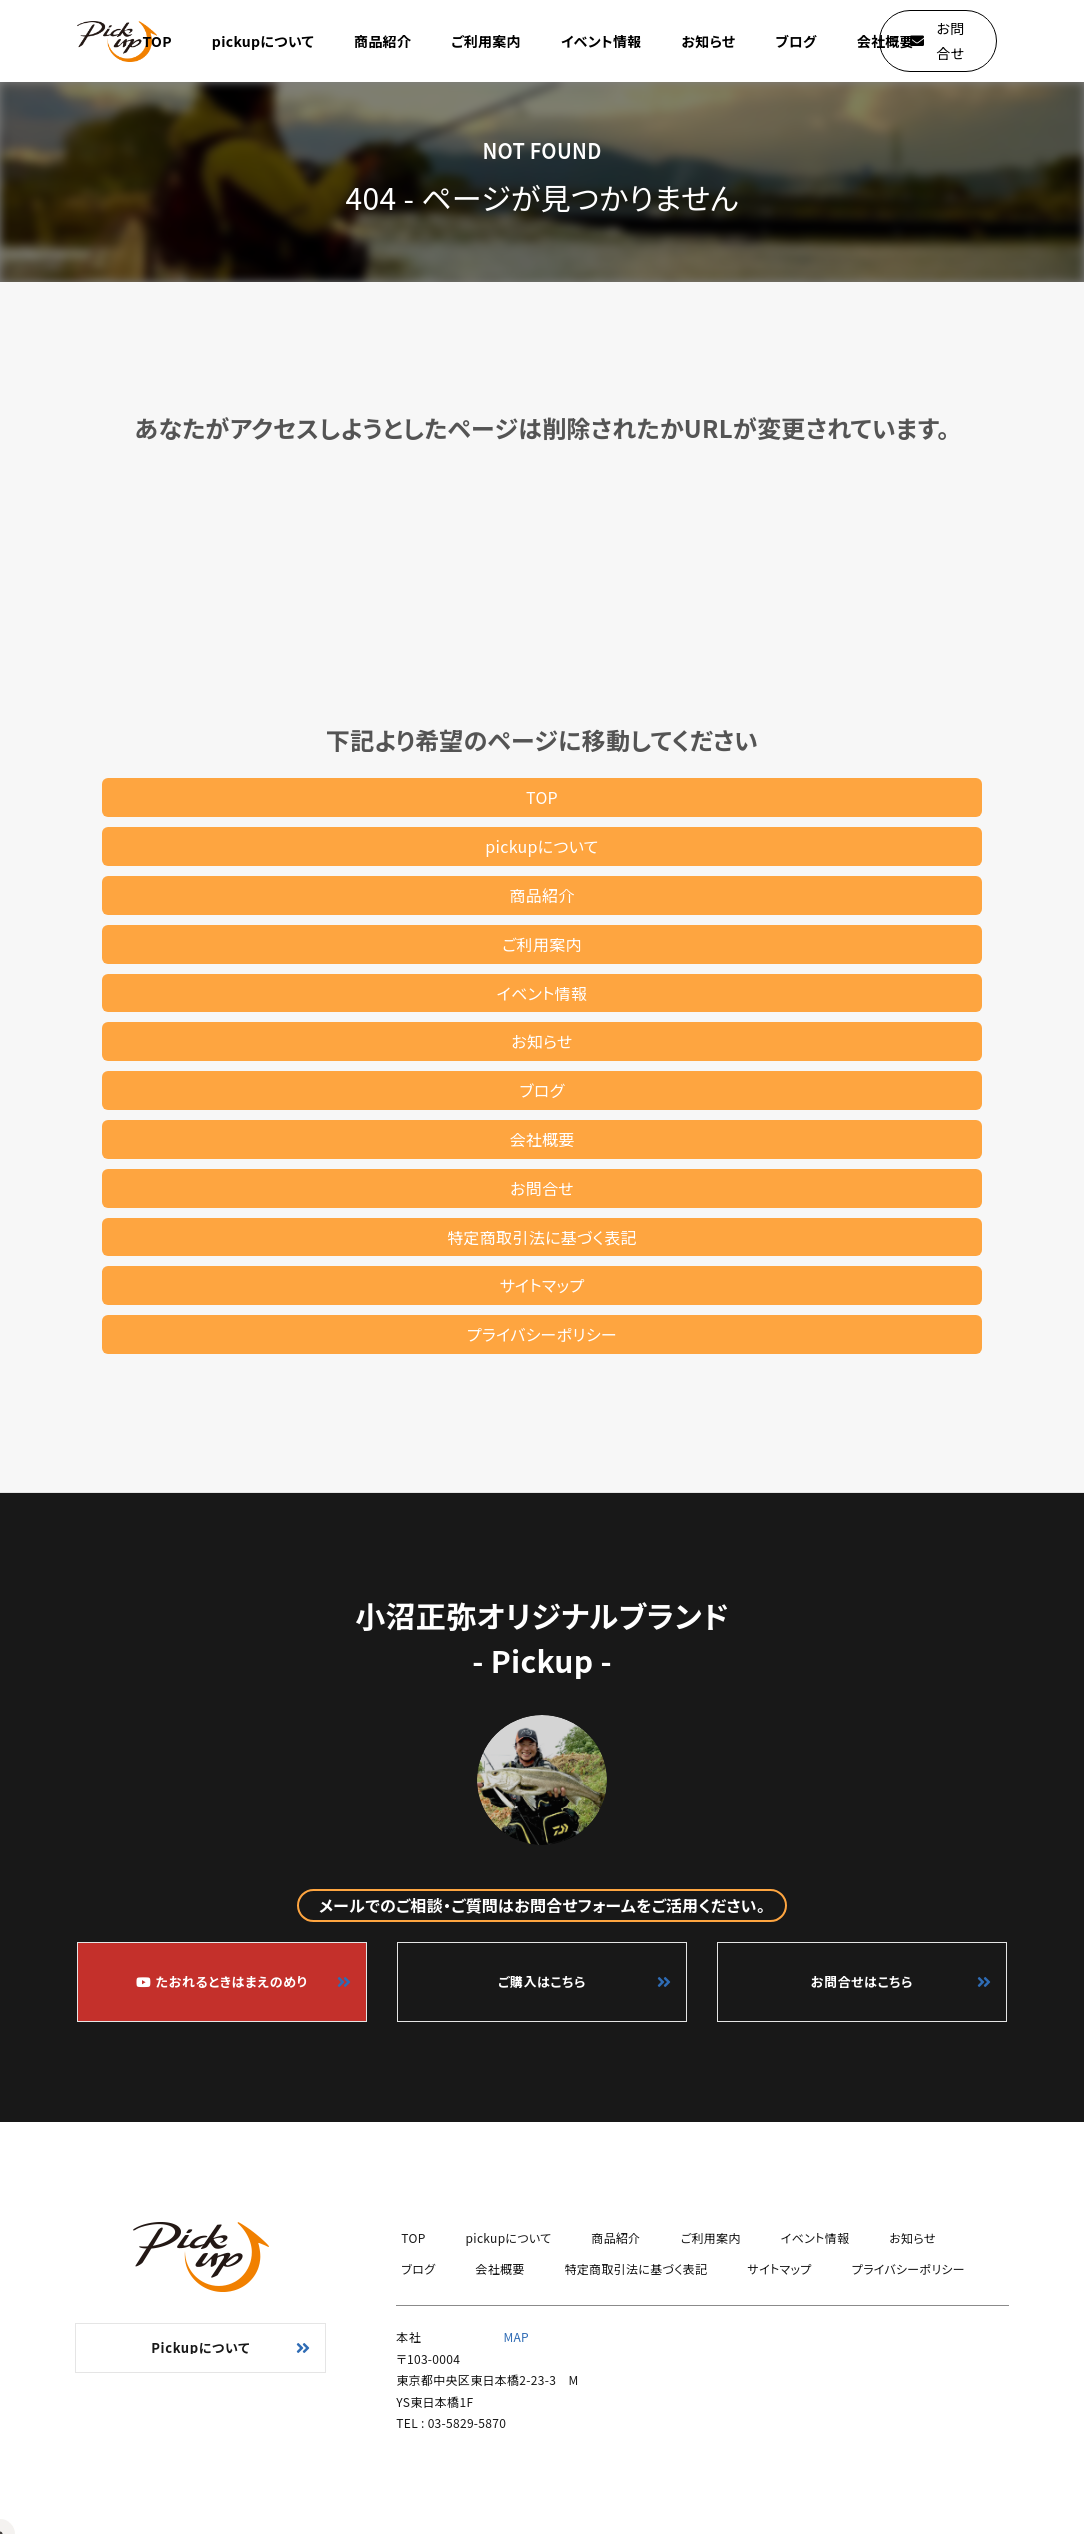 This screenshot has height=2534, width=1084. Describe the element at coordinates (157, 41) in the screenshot. I see `TOP` at that location.